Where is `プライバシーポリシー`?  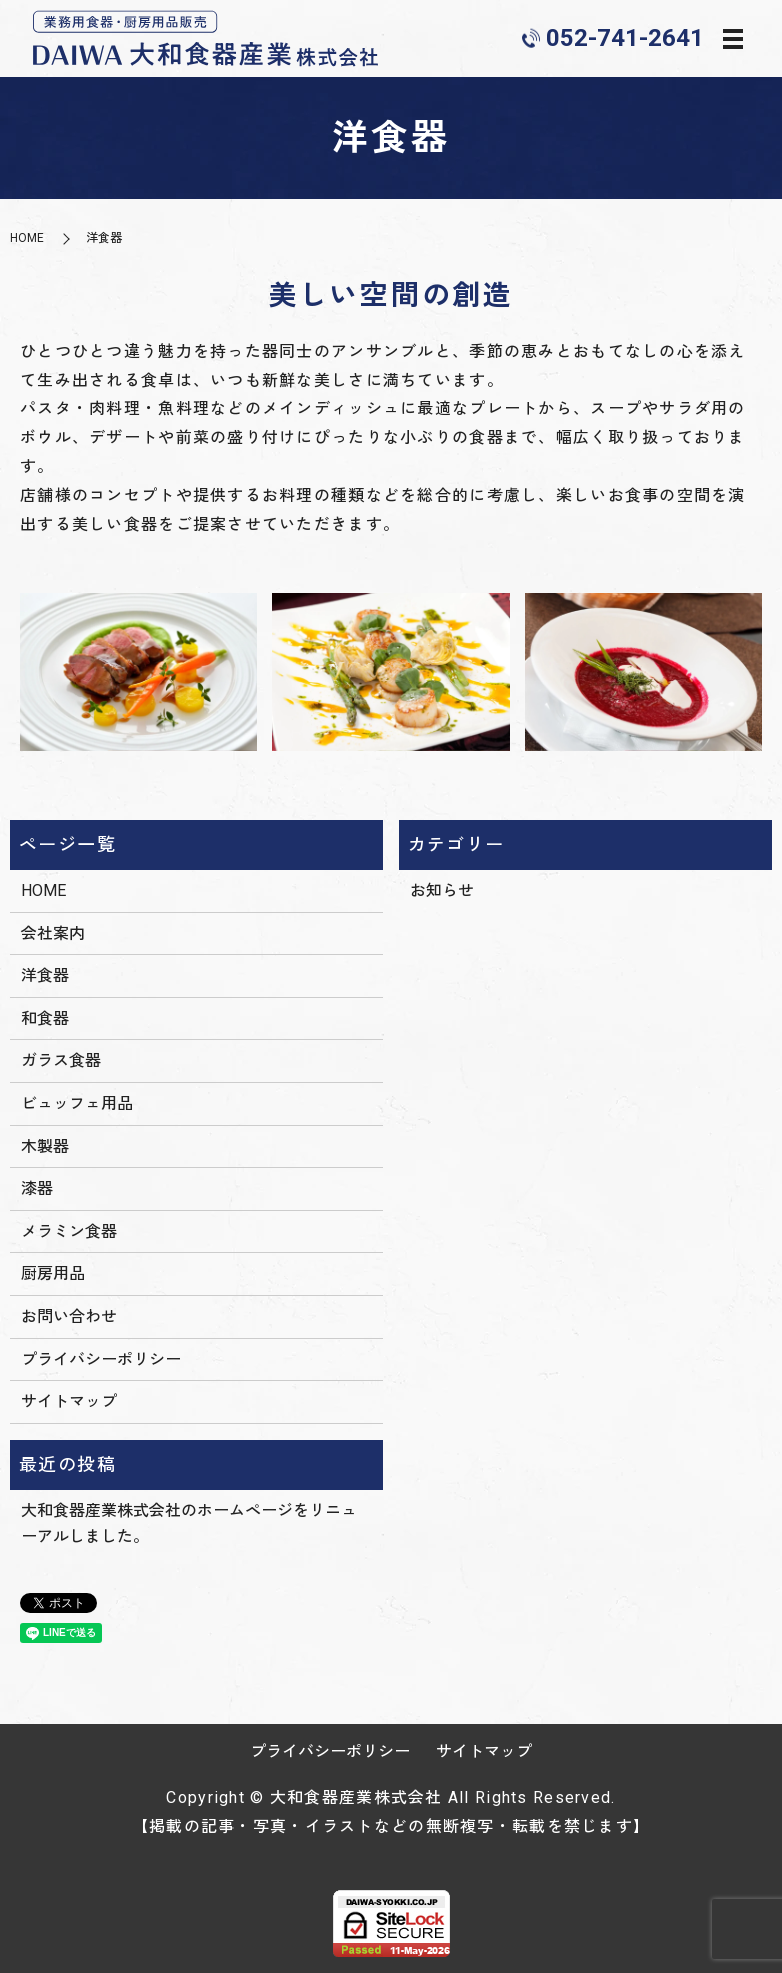 プライバシーポリシー is located at coordinates (101, 1359).